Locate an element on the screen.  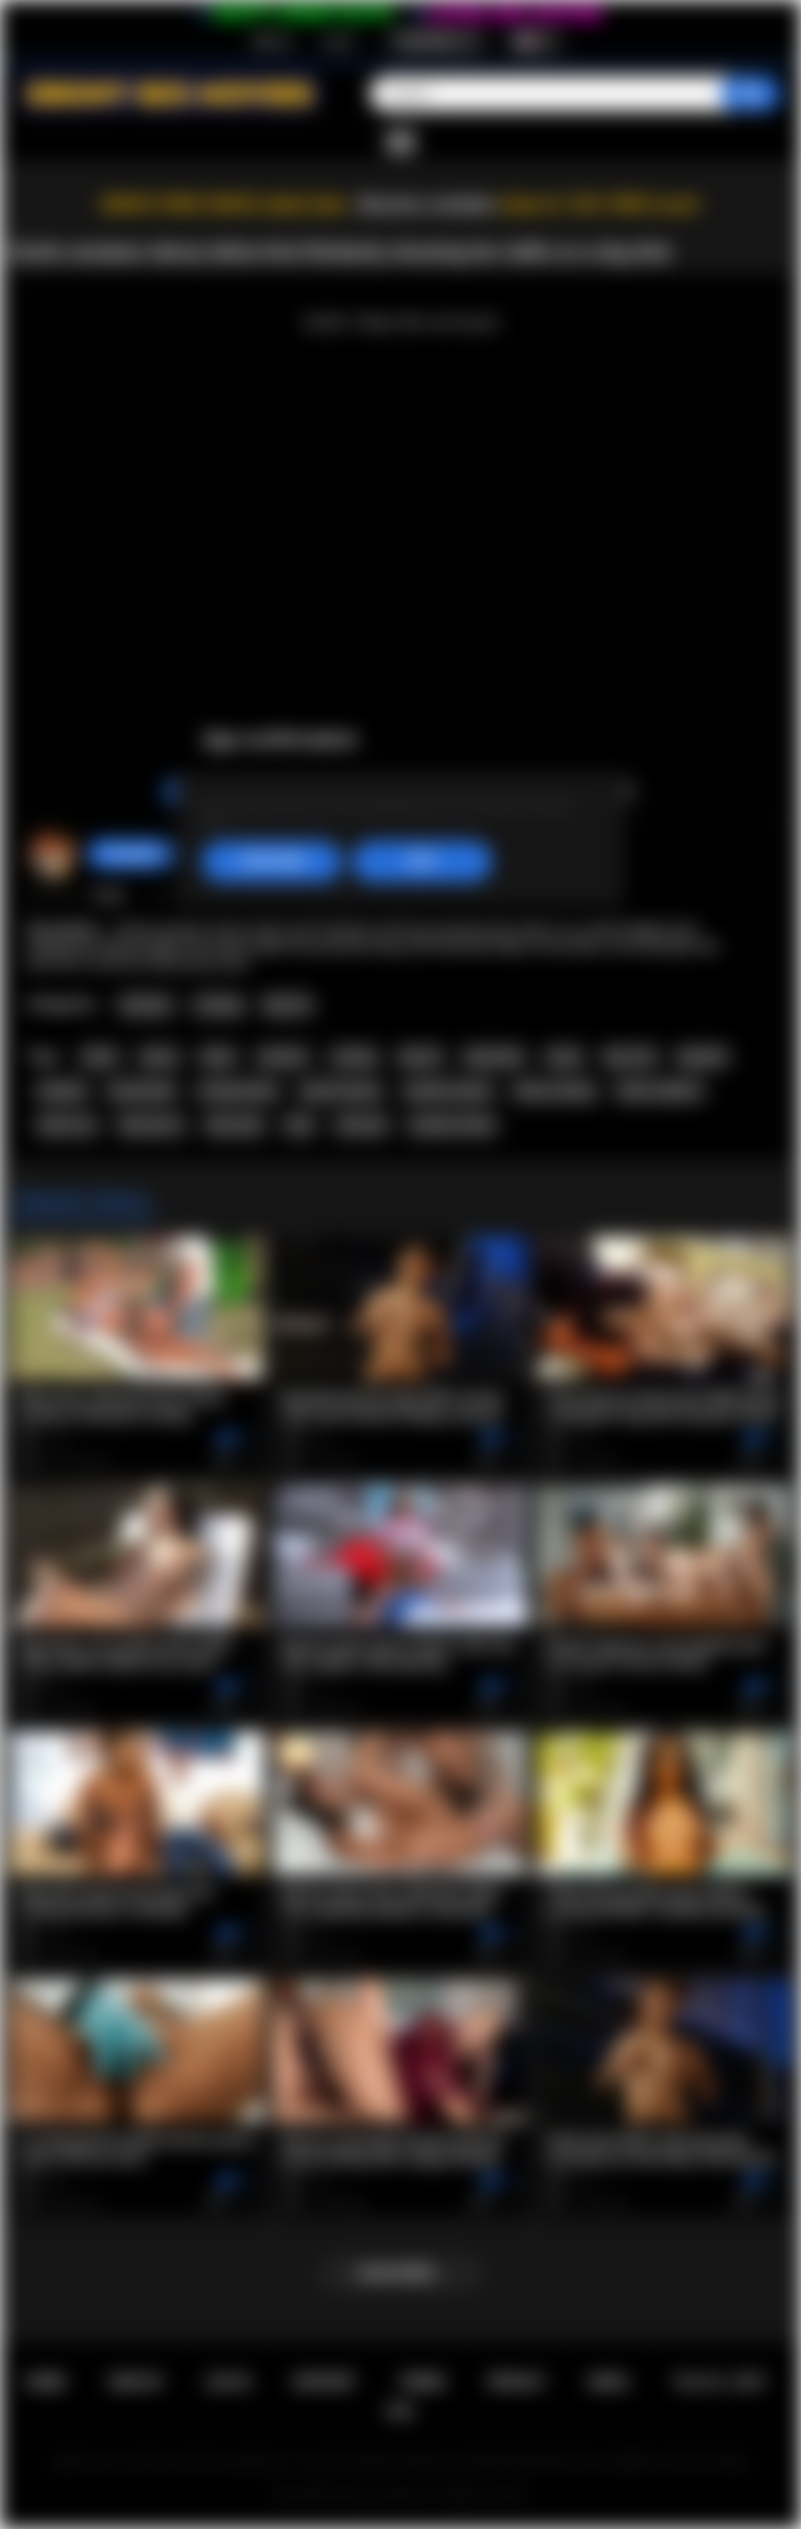
Terms is located at coordinates (422, 2382).